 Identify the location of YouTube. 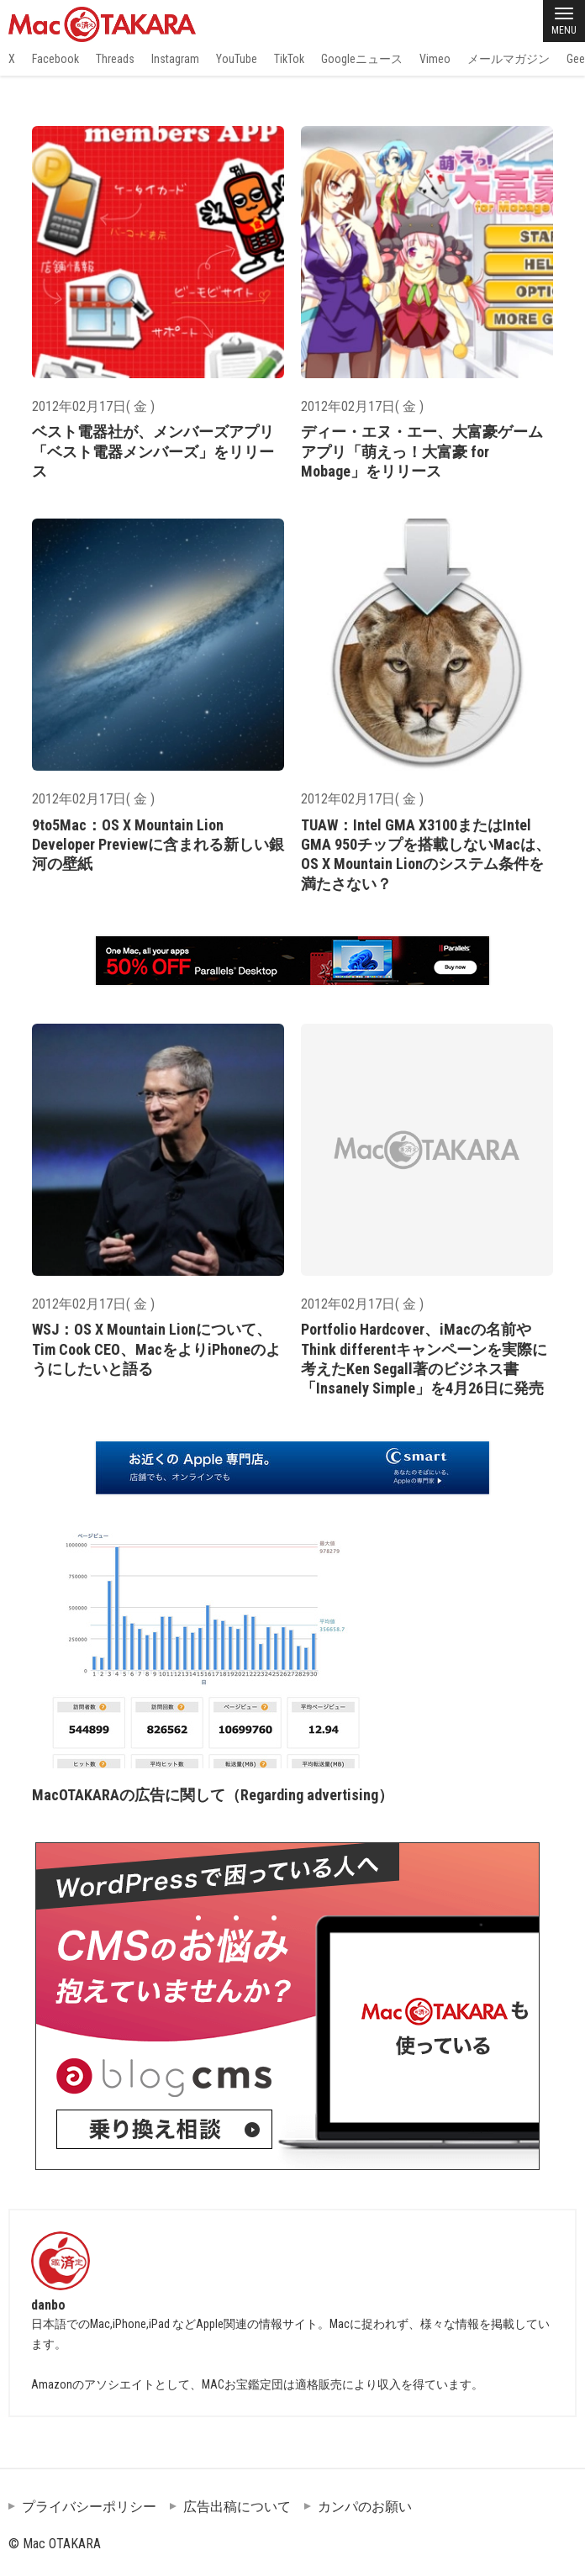
(236, 59).